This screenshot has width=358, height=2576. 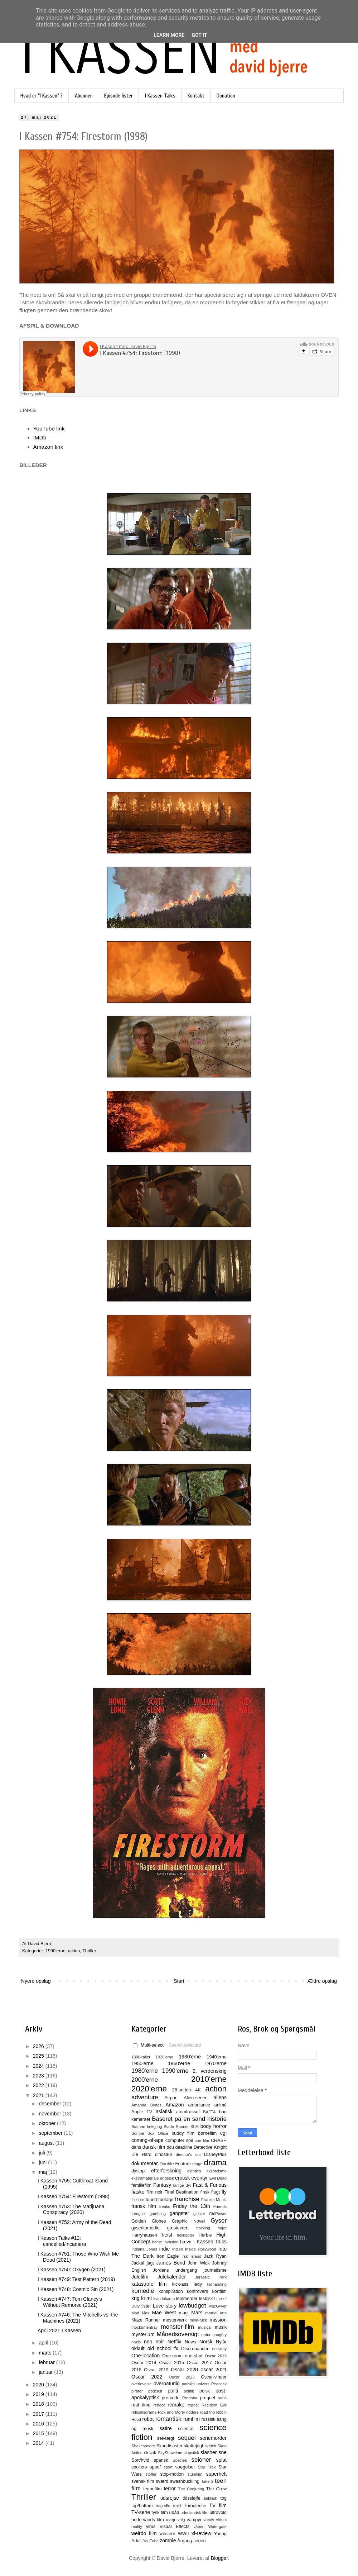 What do you see at coordinates (219, 2558) in the screenshot?
I see `Blogger` at bounding box center [219, 2558].